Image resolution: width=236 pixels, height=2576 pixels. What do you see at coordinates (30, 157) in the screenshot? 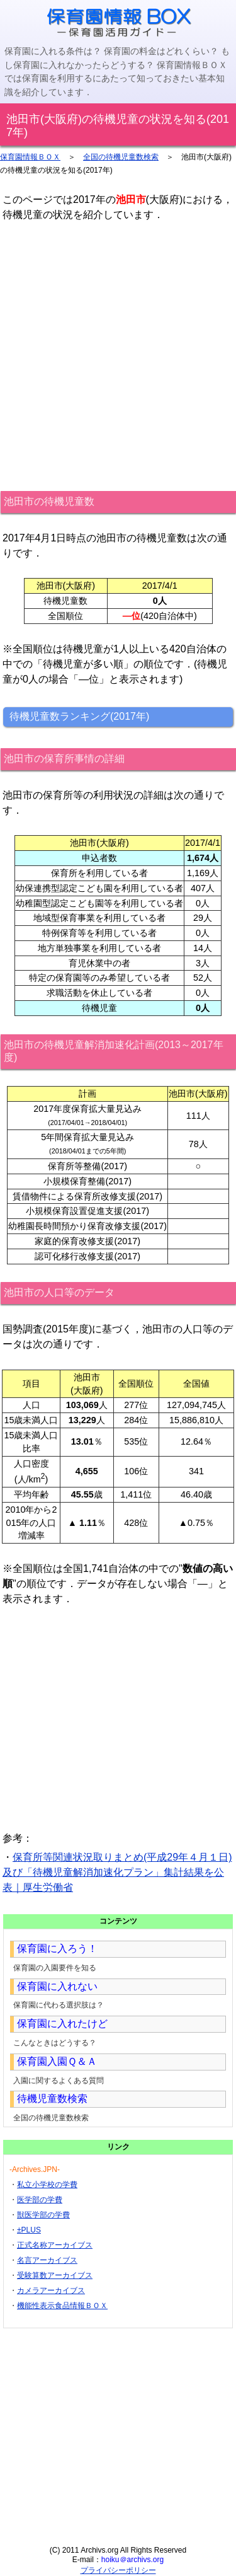
I see `保育園情報ＢＯＸ` at bounding box center [30, 157].